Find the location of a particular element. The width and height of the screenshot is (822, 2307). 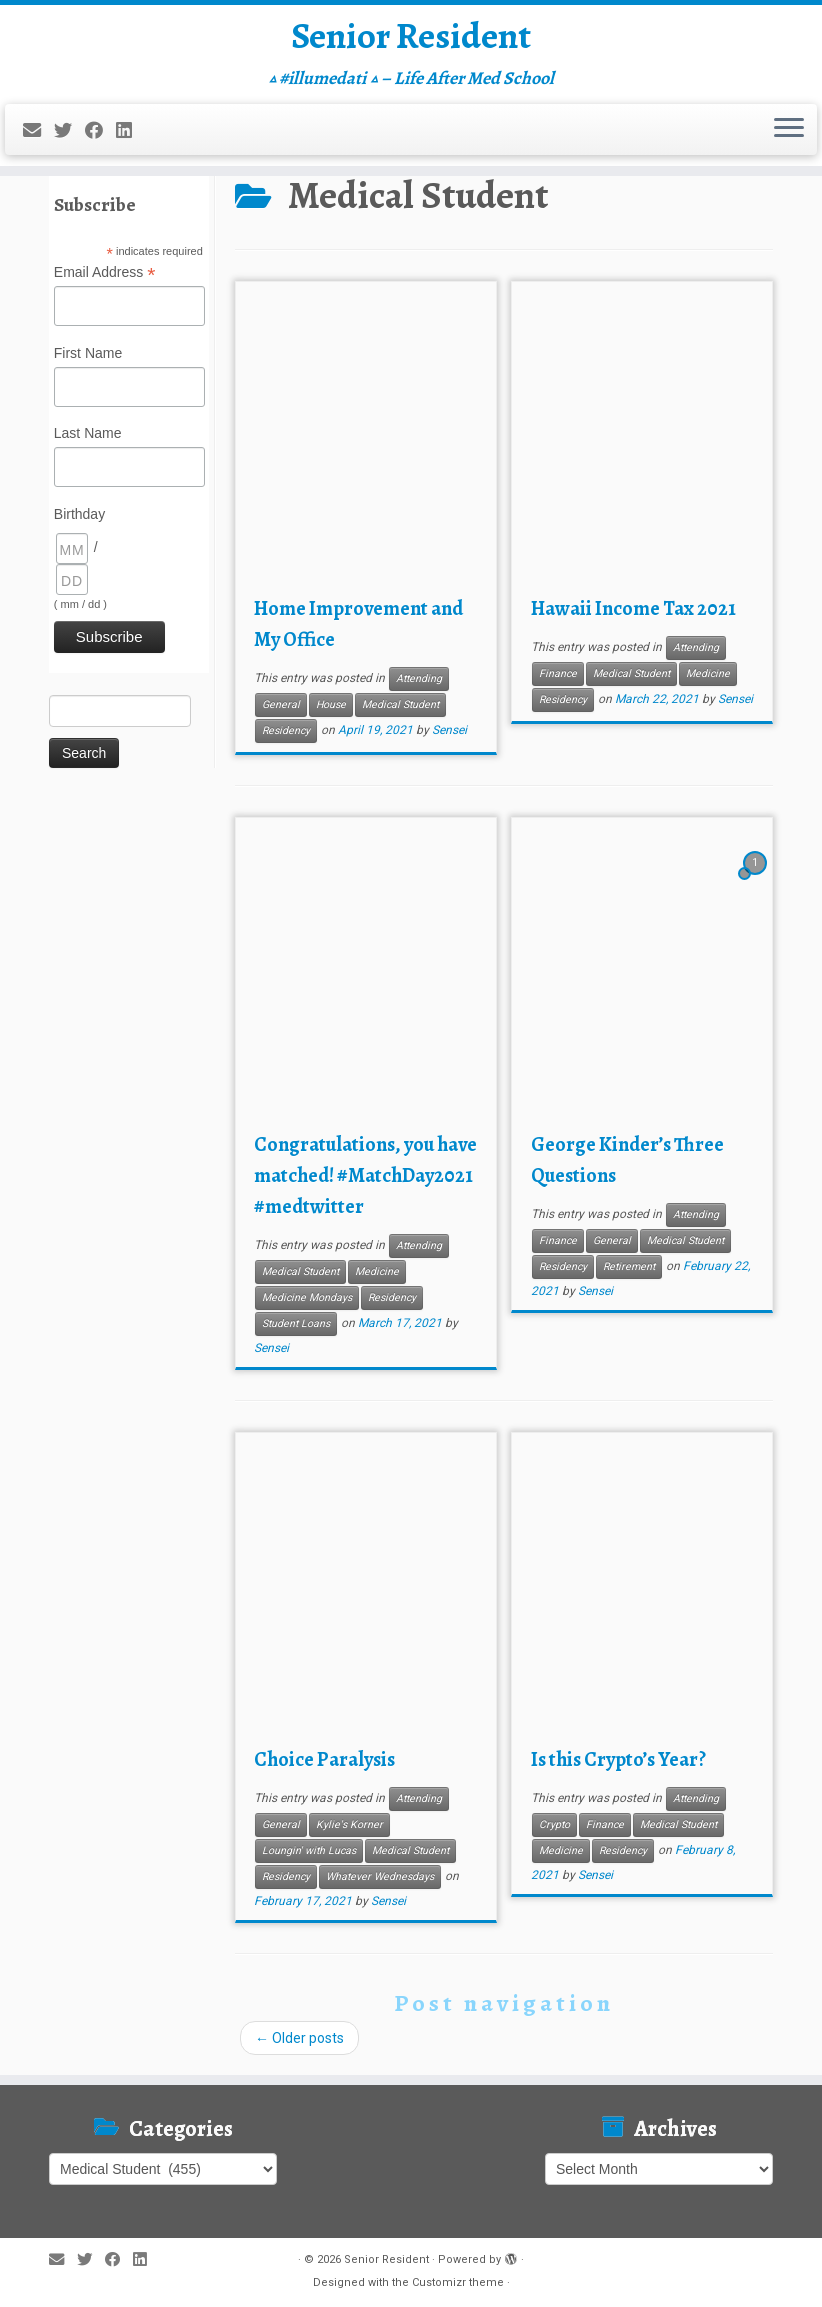

[Follow me on Facebook] is located at coordinates (100, 137).